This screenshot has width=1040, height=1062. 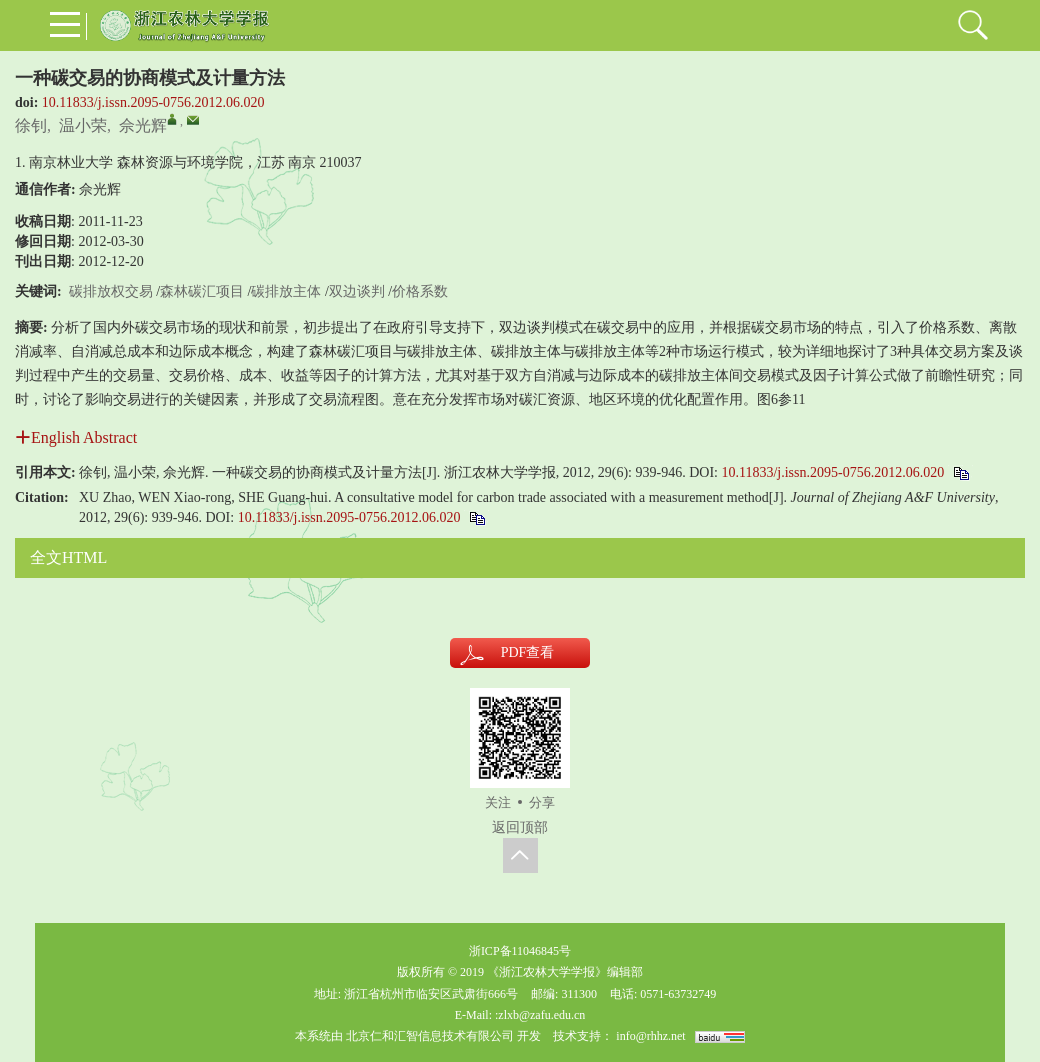 I want to click on 10.11833/j.issn.2095-0756.2012.06.020, so click(x=153, y=102).